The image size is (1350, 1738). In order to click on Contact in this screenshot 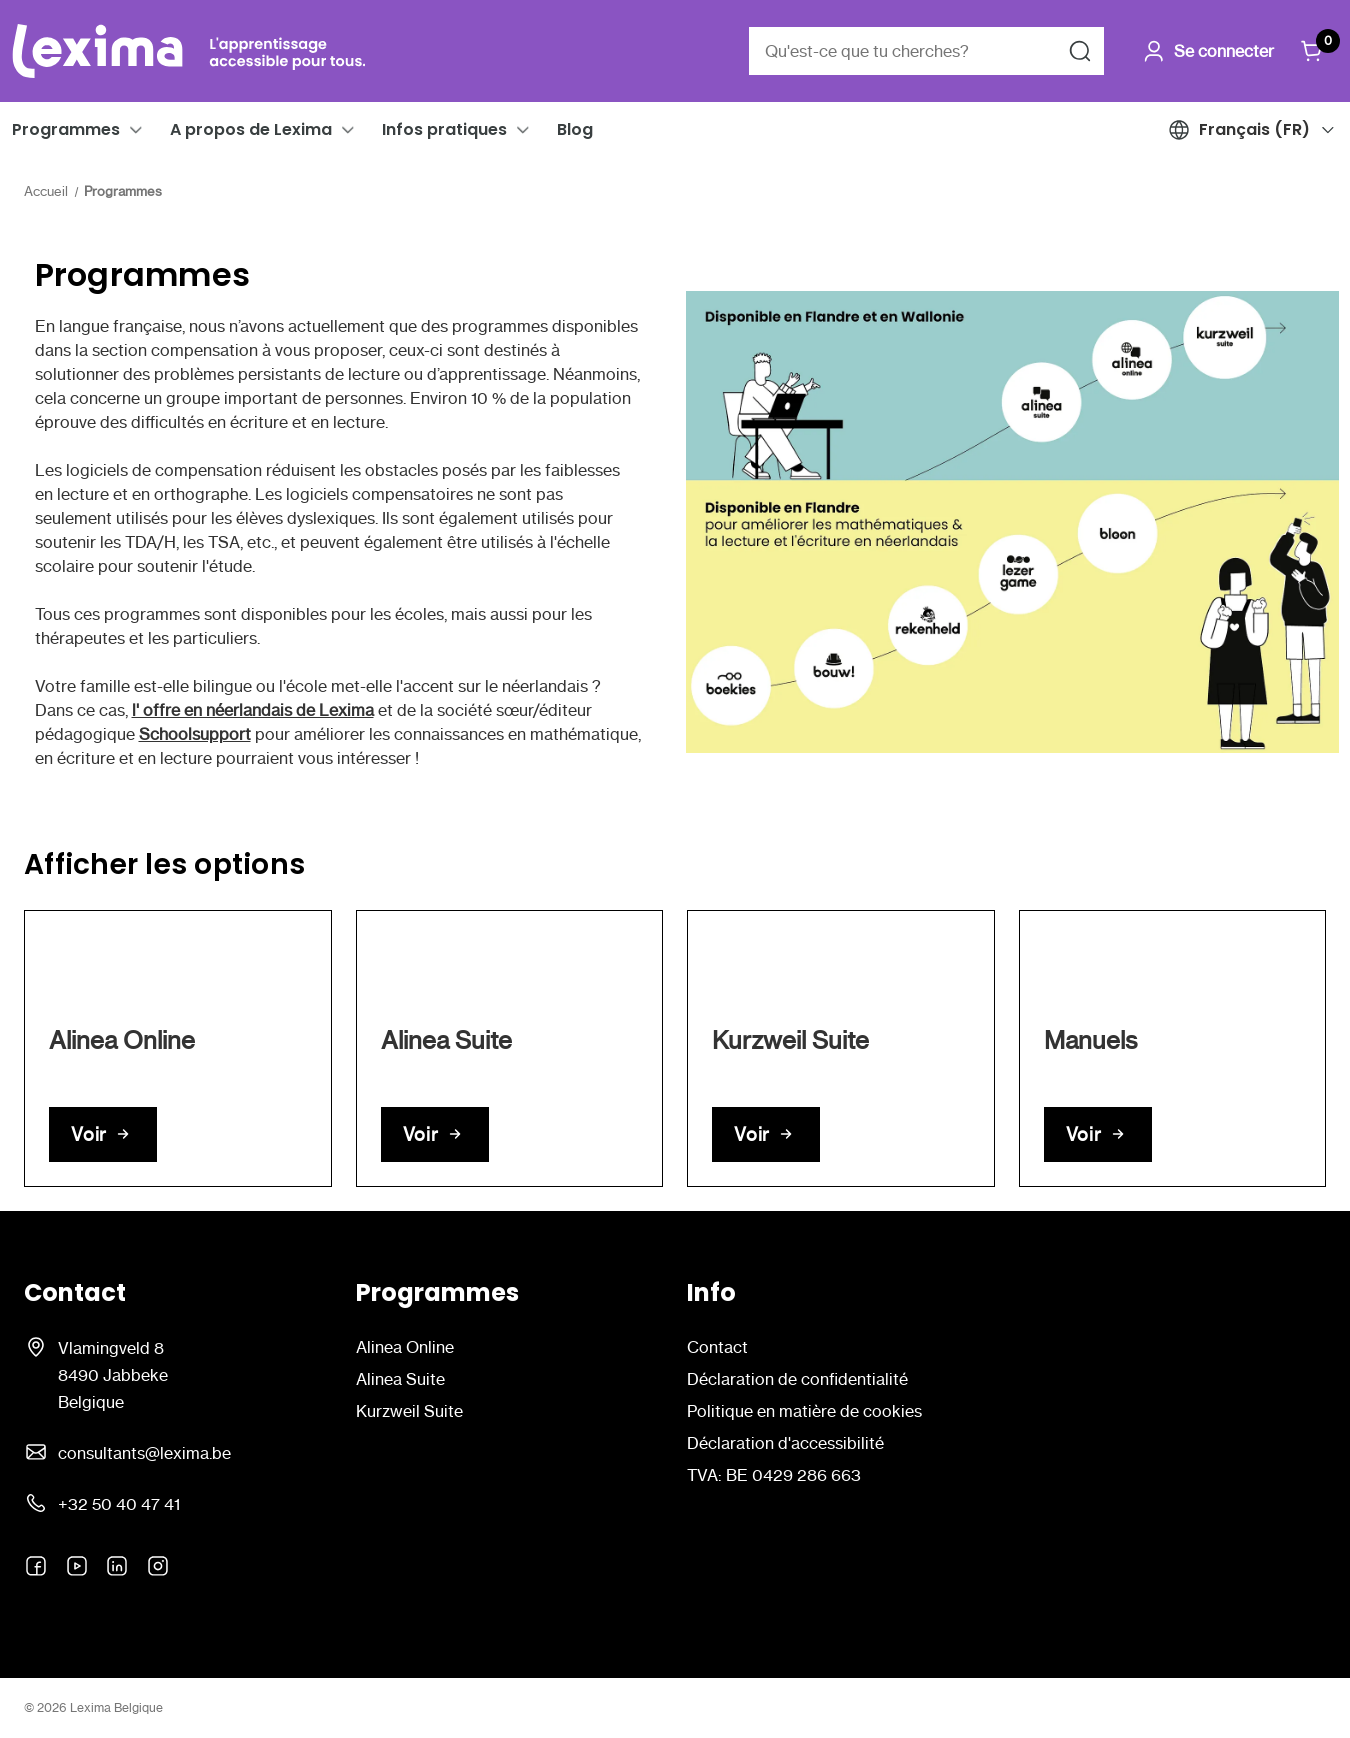, I will do `click(717, 1347)`.